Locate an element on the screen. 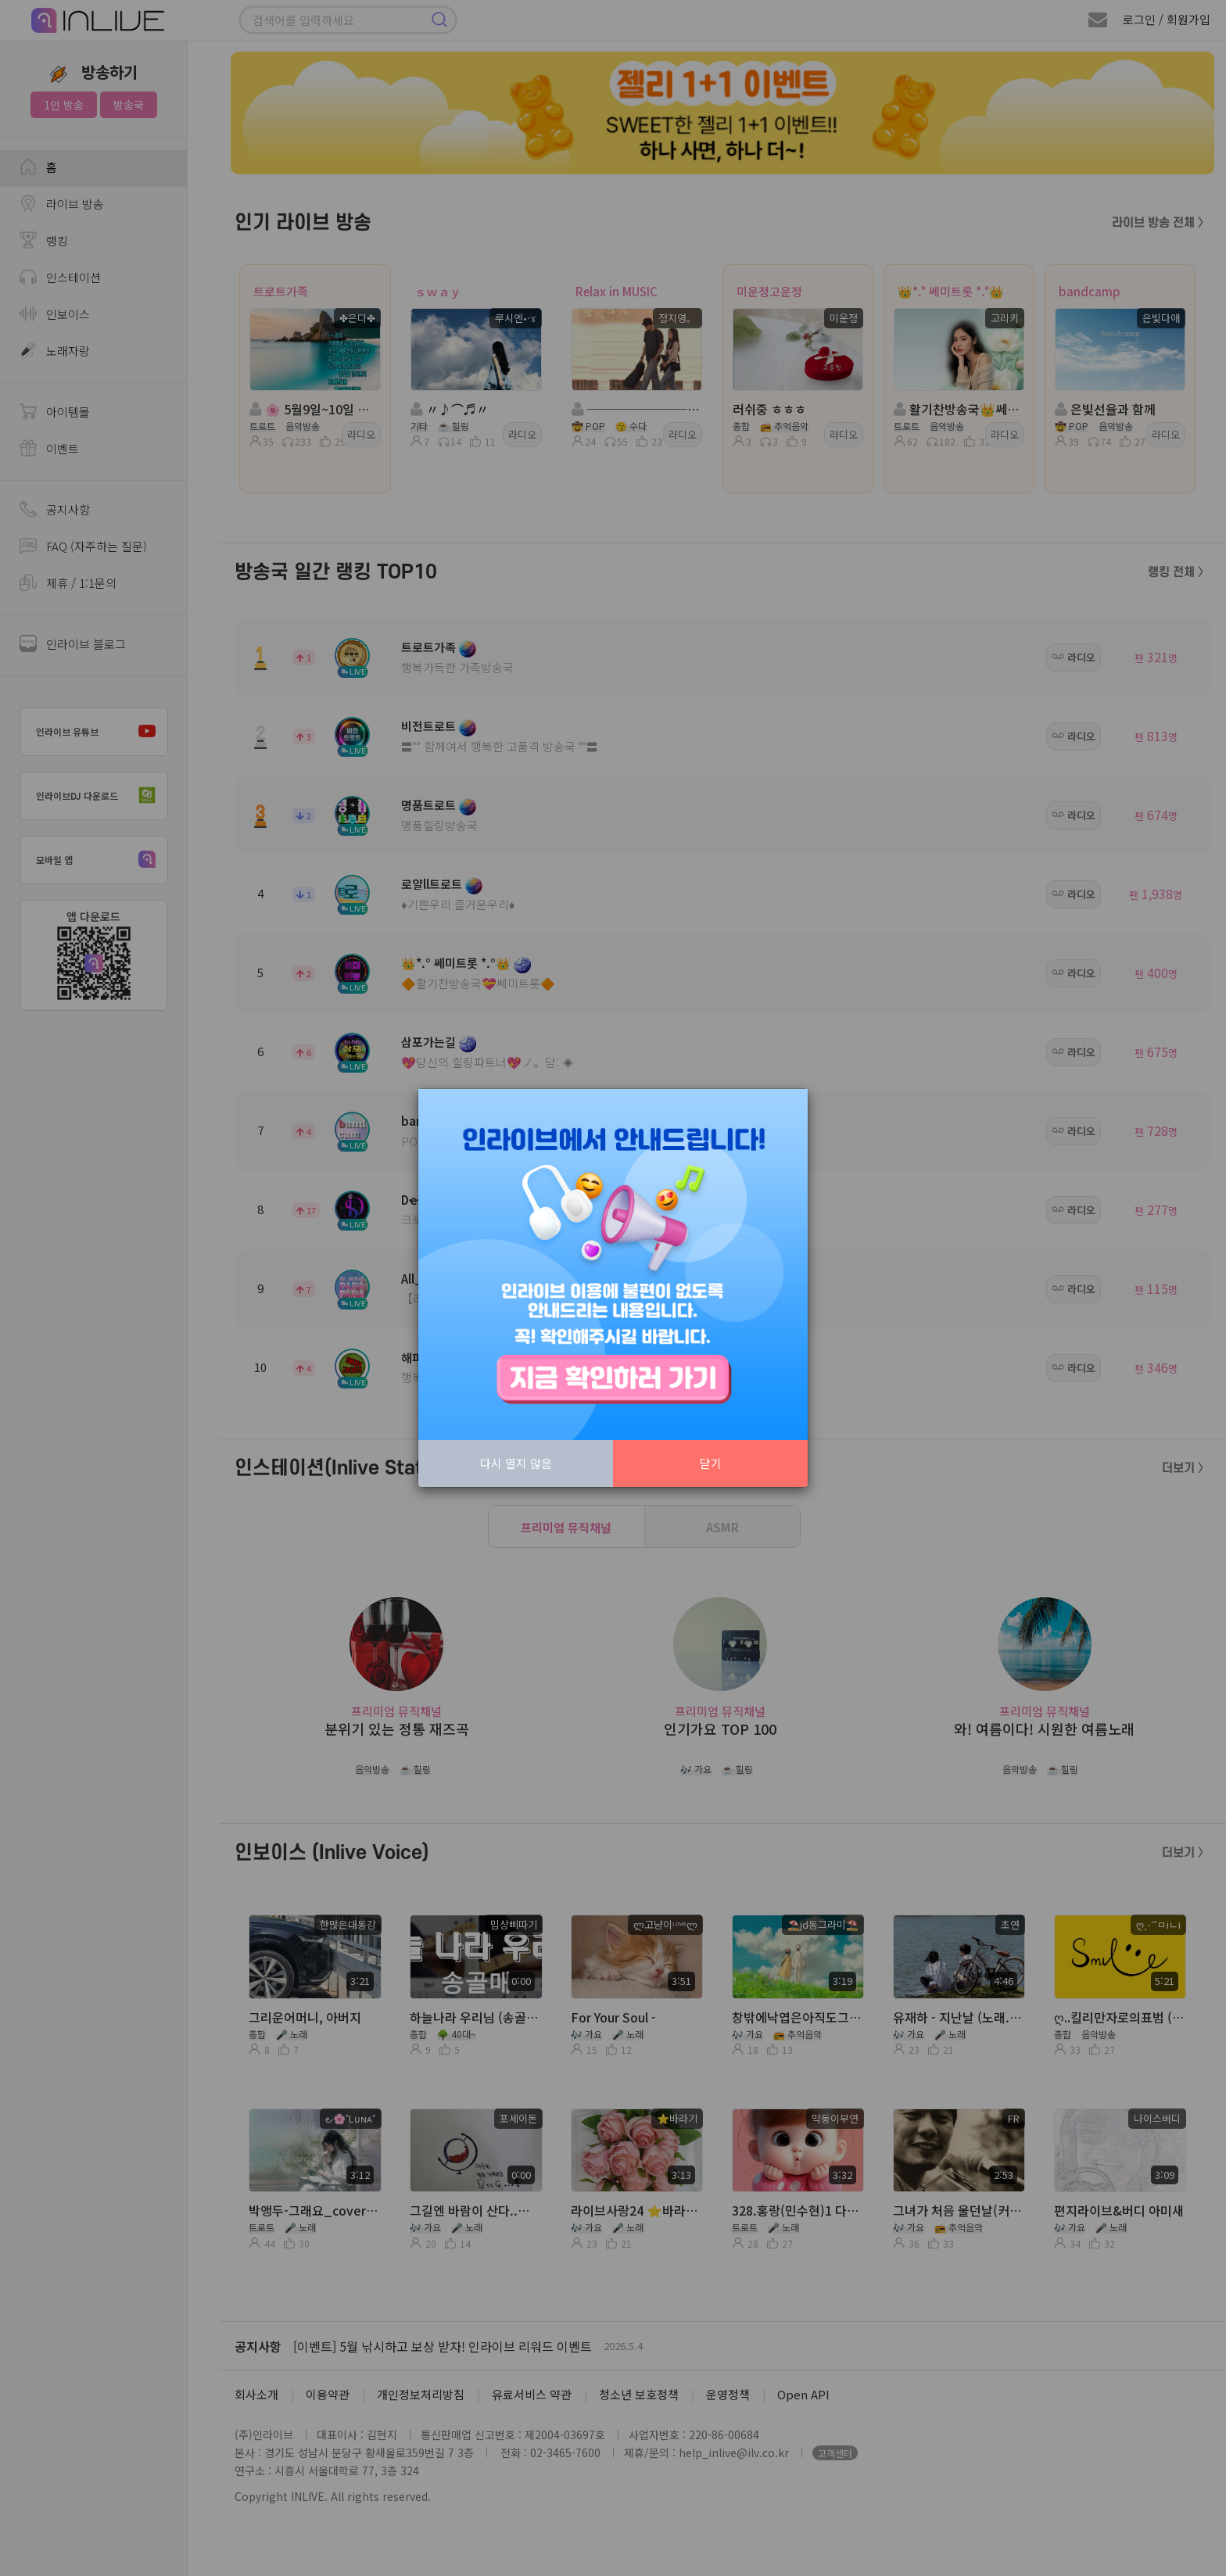 Image resolution: width=1226 pixels, height=2576 pixels. 닫기 is located at coordinates (711, 1463).